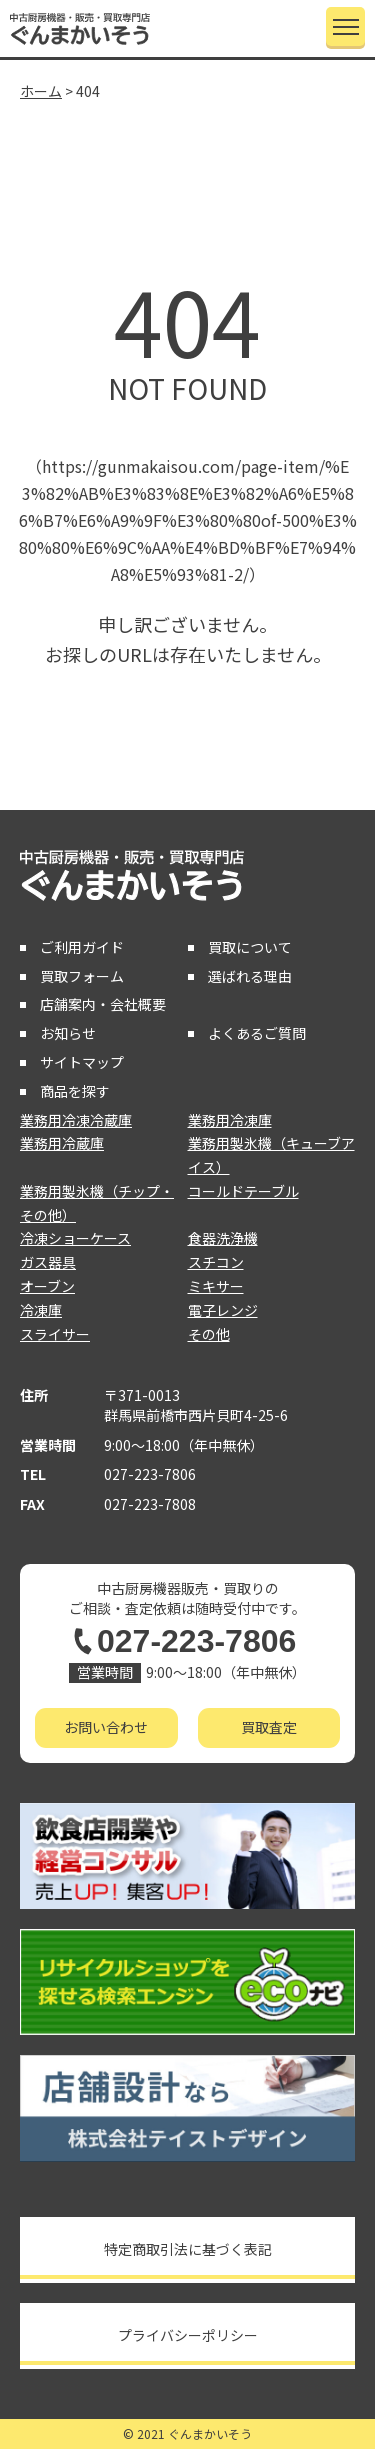  I want to click on ガス器具, so click(48, 1262).